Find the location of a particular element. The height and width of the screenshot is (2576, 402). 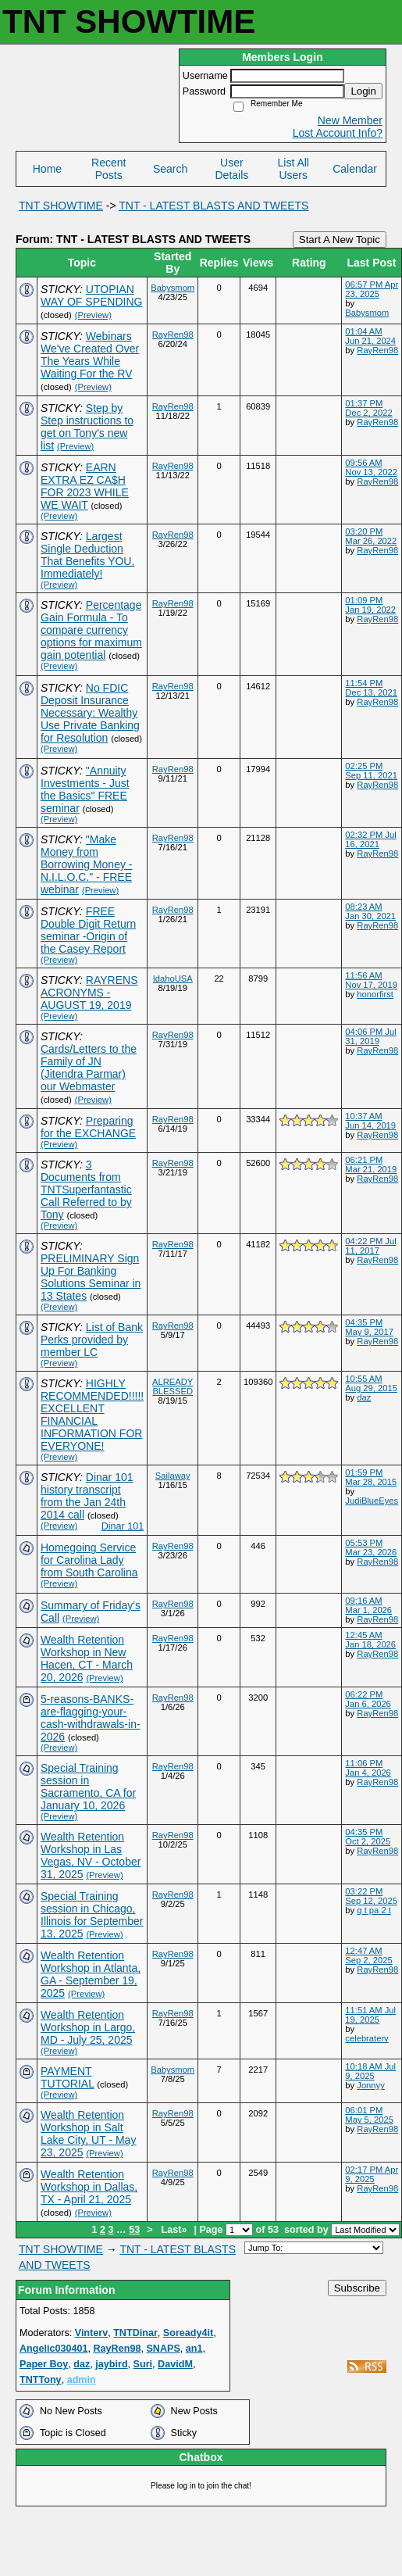

11:06 PM Jan 4, 2026 is located at coordinates (367, 1767).